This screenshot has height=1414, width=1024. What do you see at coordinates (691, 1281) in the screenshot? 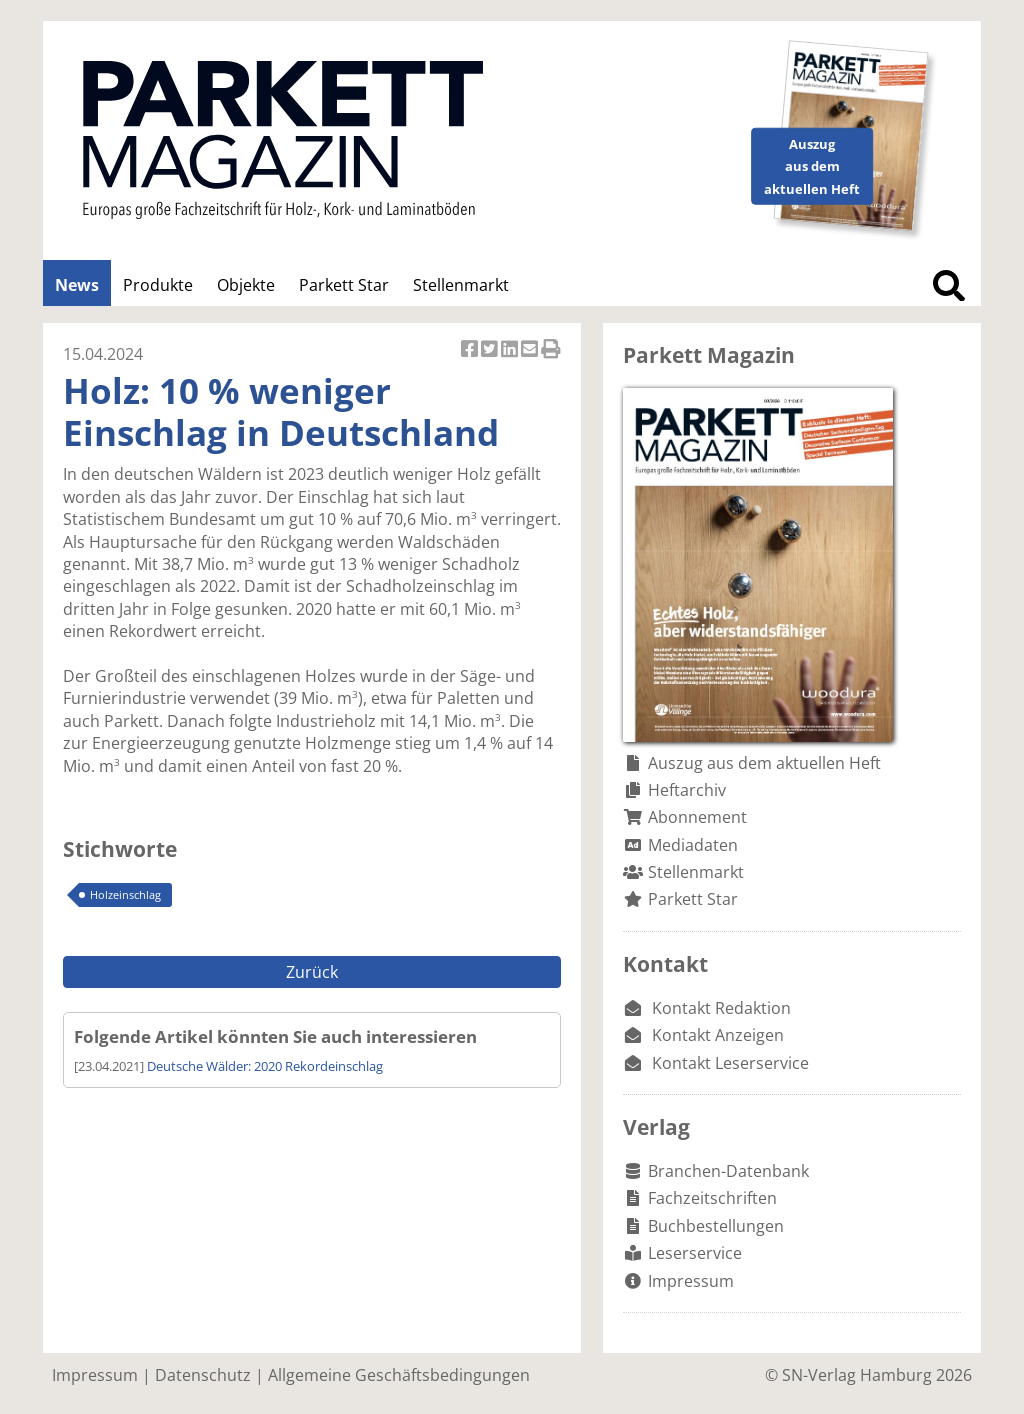
I see `Impressum` at bounding box center [691, 1281].